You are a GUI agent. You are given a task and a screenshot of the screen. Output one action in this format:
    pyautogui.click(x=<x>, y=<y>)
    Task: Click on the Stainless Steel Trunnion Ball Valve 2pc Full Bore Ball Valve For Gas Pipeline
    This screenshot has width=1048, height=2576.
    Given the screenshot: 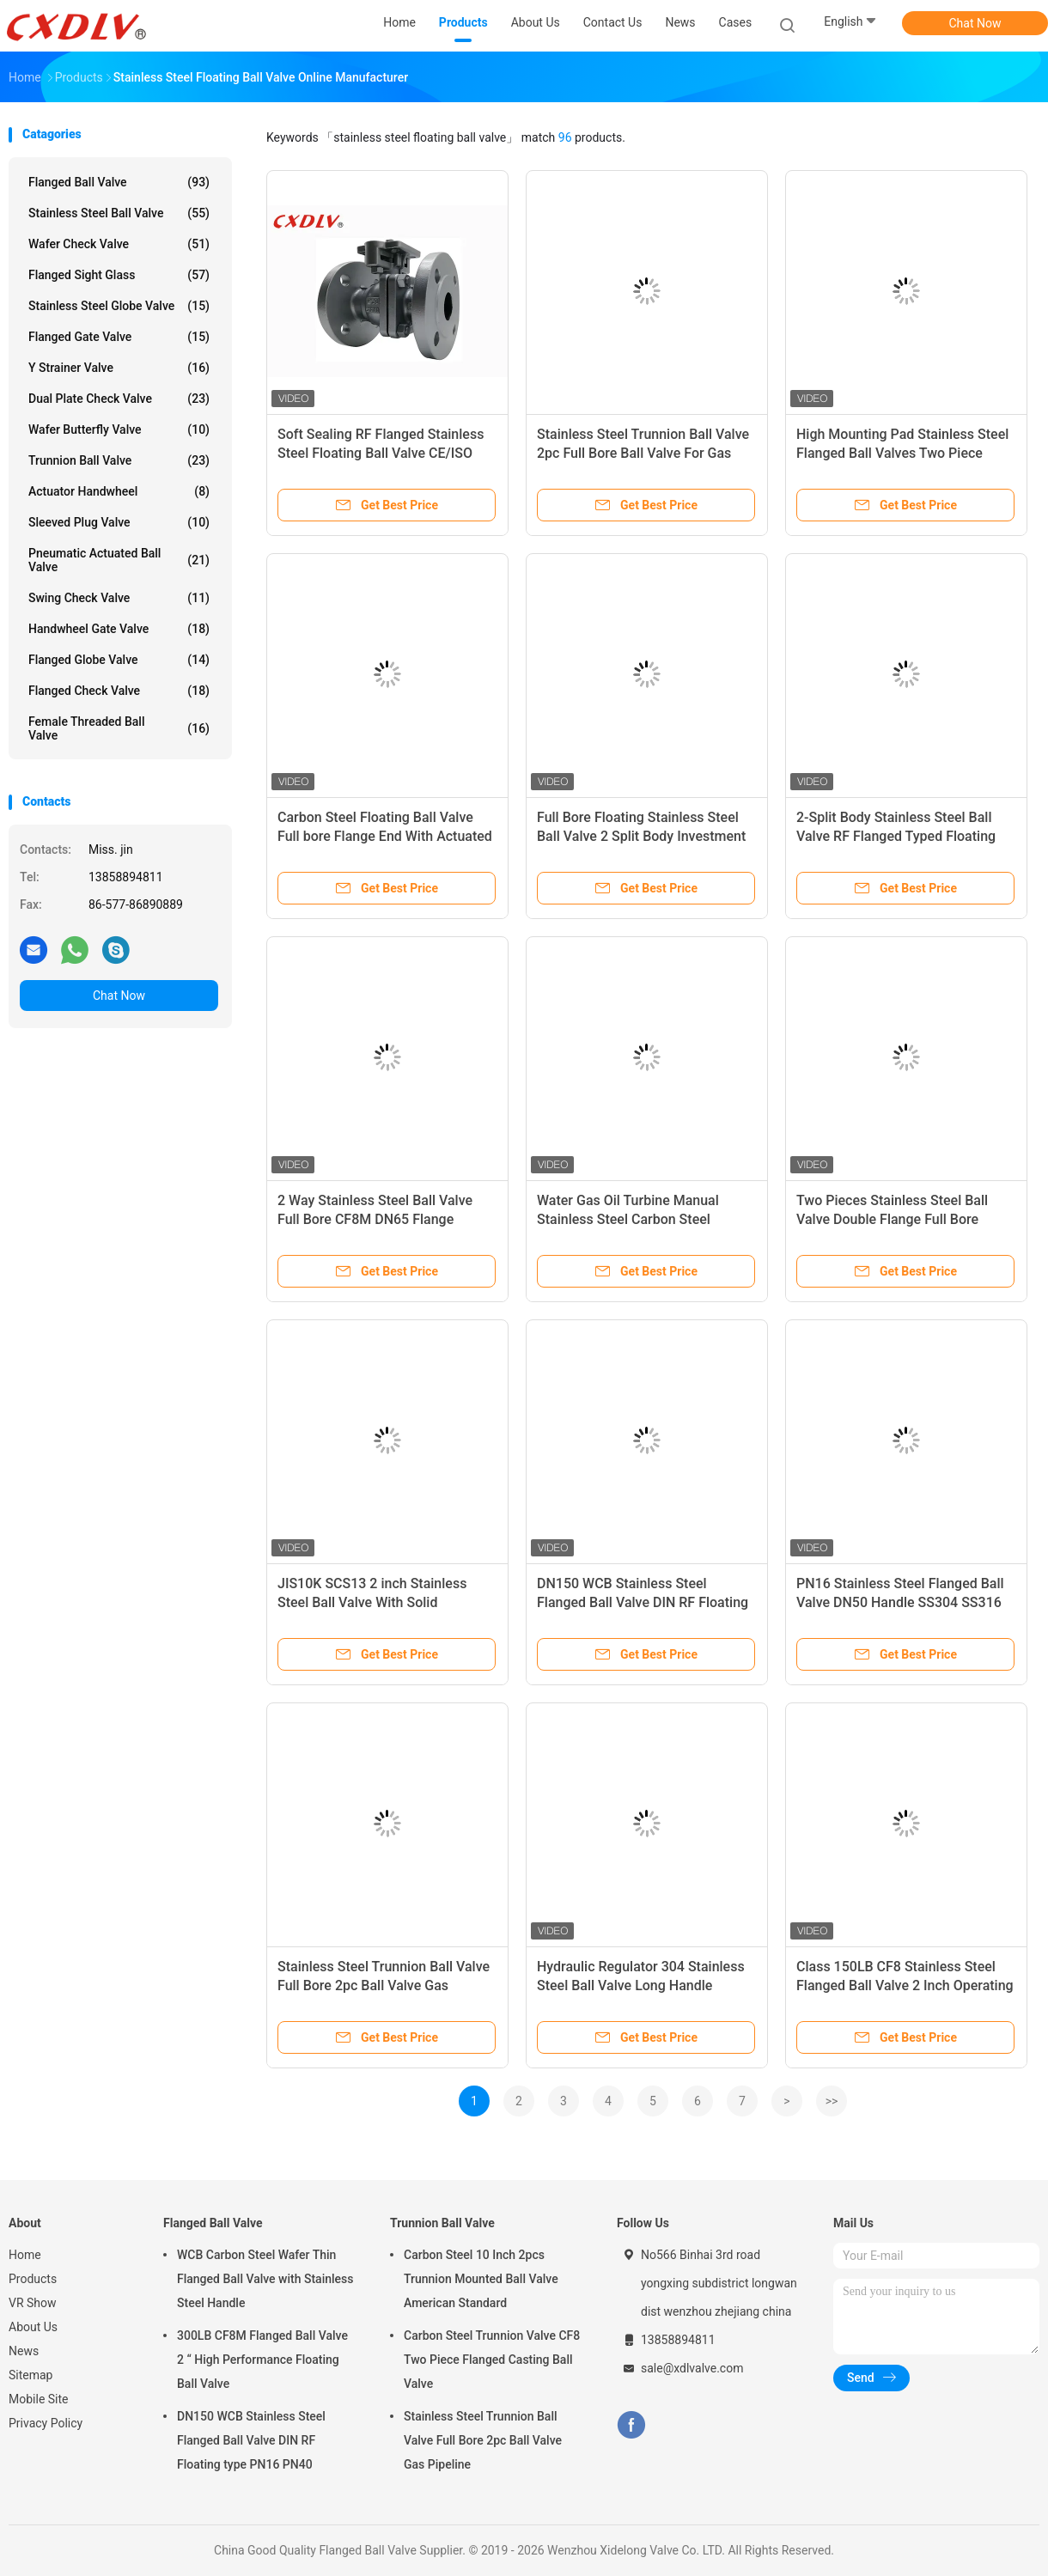 What is the action you would take?
    pyautogui.click(x=643, y=453)
    